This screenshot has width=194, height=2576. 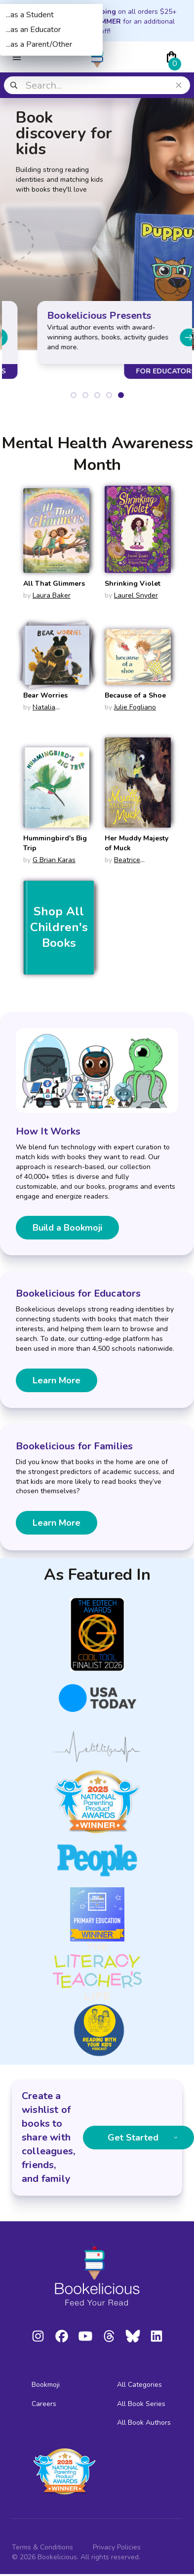 What do you see at coordinates (136, 595) in the screenshot?
I see `Laurel Snyder` at bounding box center [136, 595].